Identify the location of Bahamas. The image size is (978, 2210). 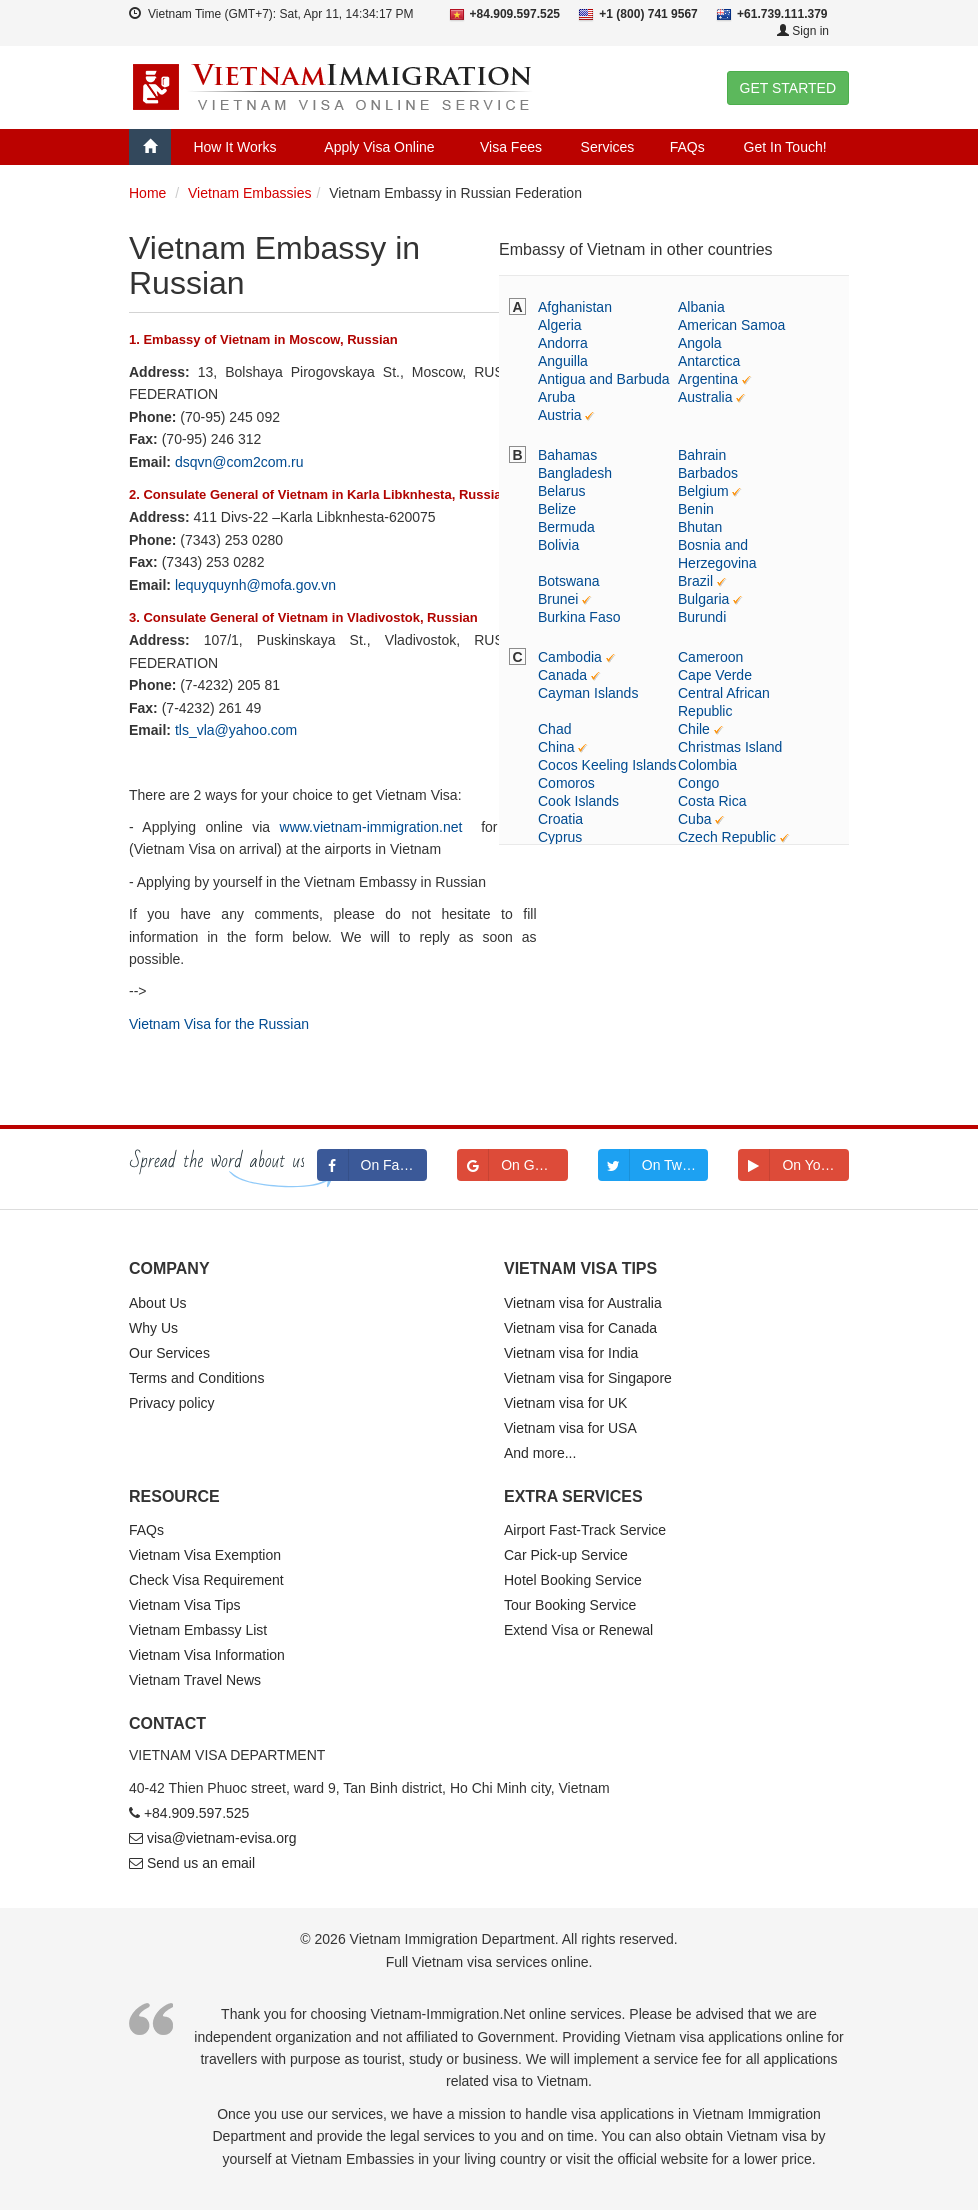
(567, 455).